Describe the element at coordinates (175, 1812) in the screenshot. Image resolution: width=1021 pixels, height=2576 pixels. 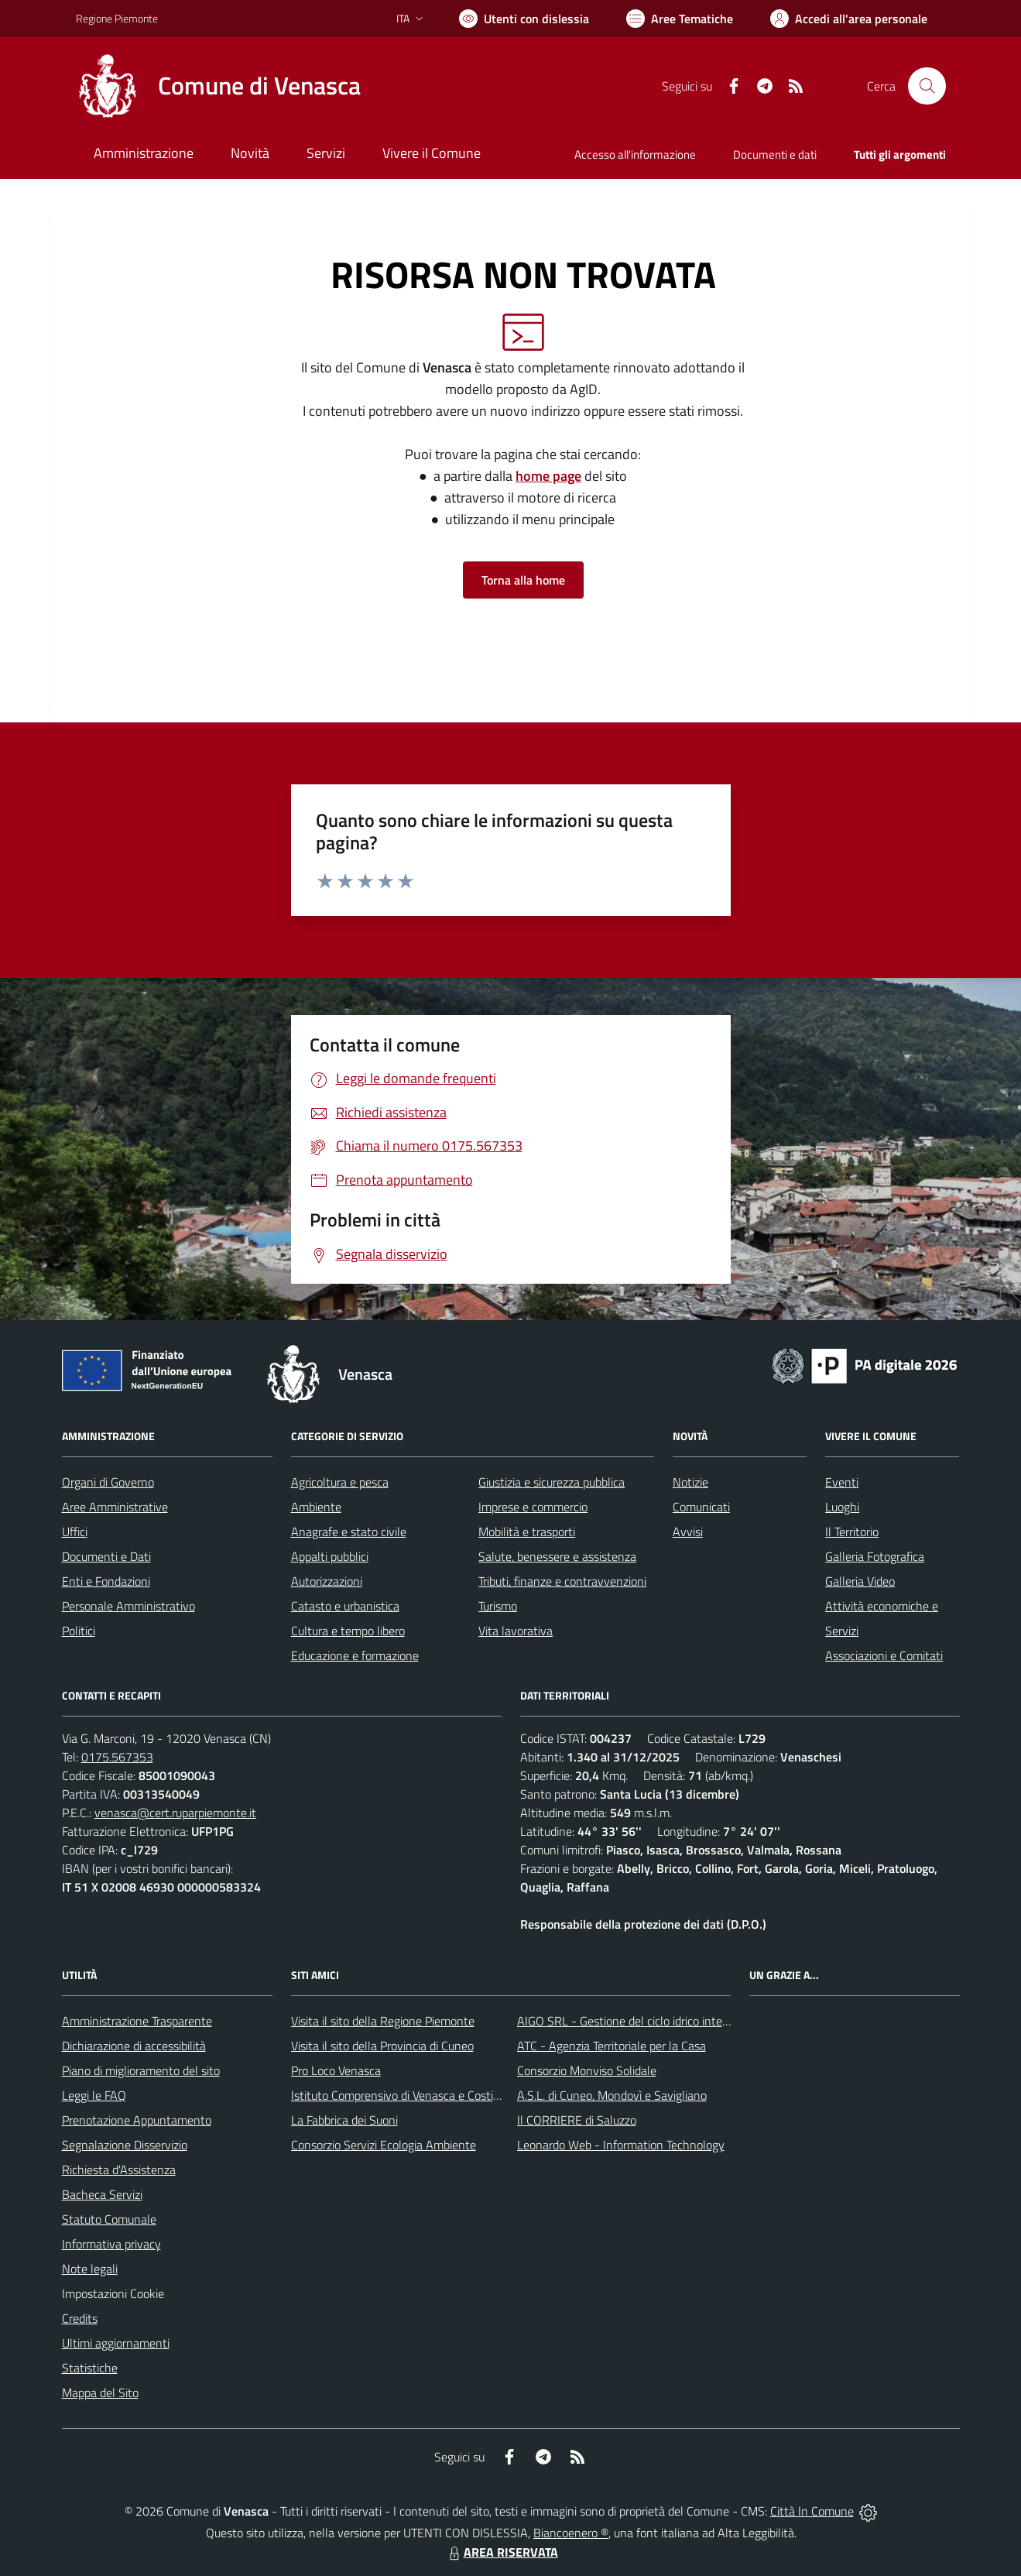
I see `venasca@cert.ruparpiemonte.it` at that location.